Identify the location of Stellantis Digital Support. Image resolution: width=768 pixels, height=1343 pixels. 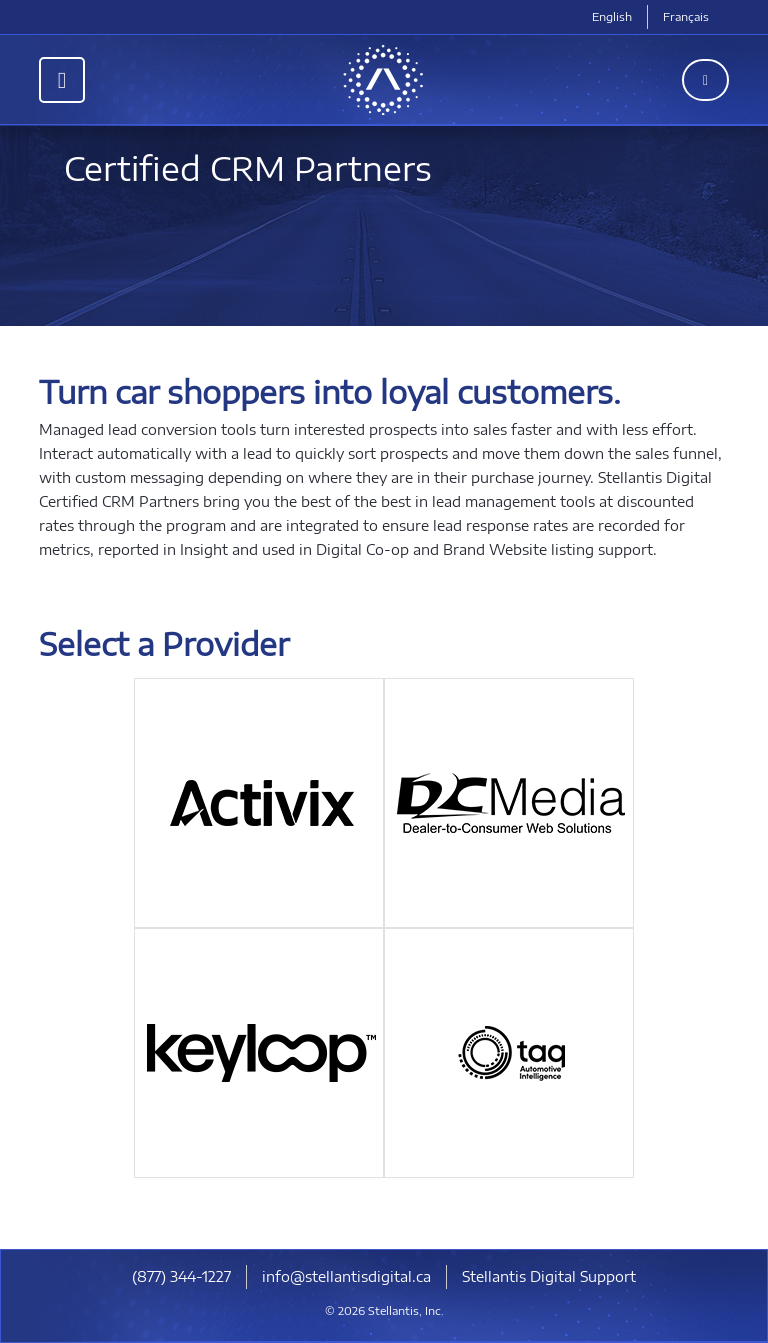
(549, 1276).